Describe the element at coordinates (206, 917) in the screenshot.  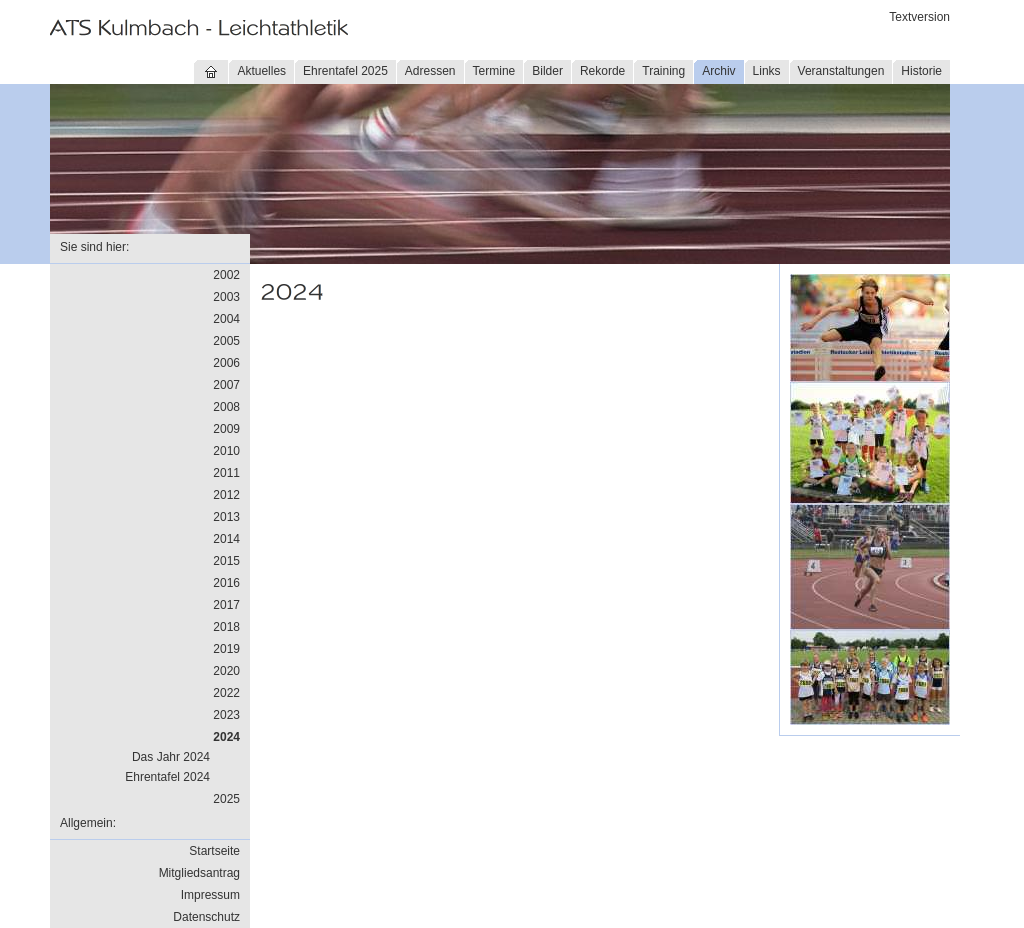
I see `Datenschutz` at that location.